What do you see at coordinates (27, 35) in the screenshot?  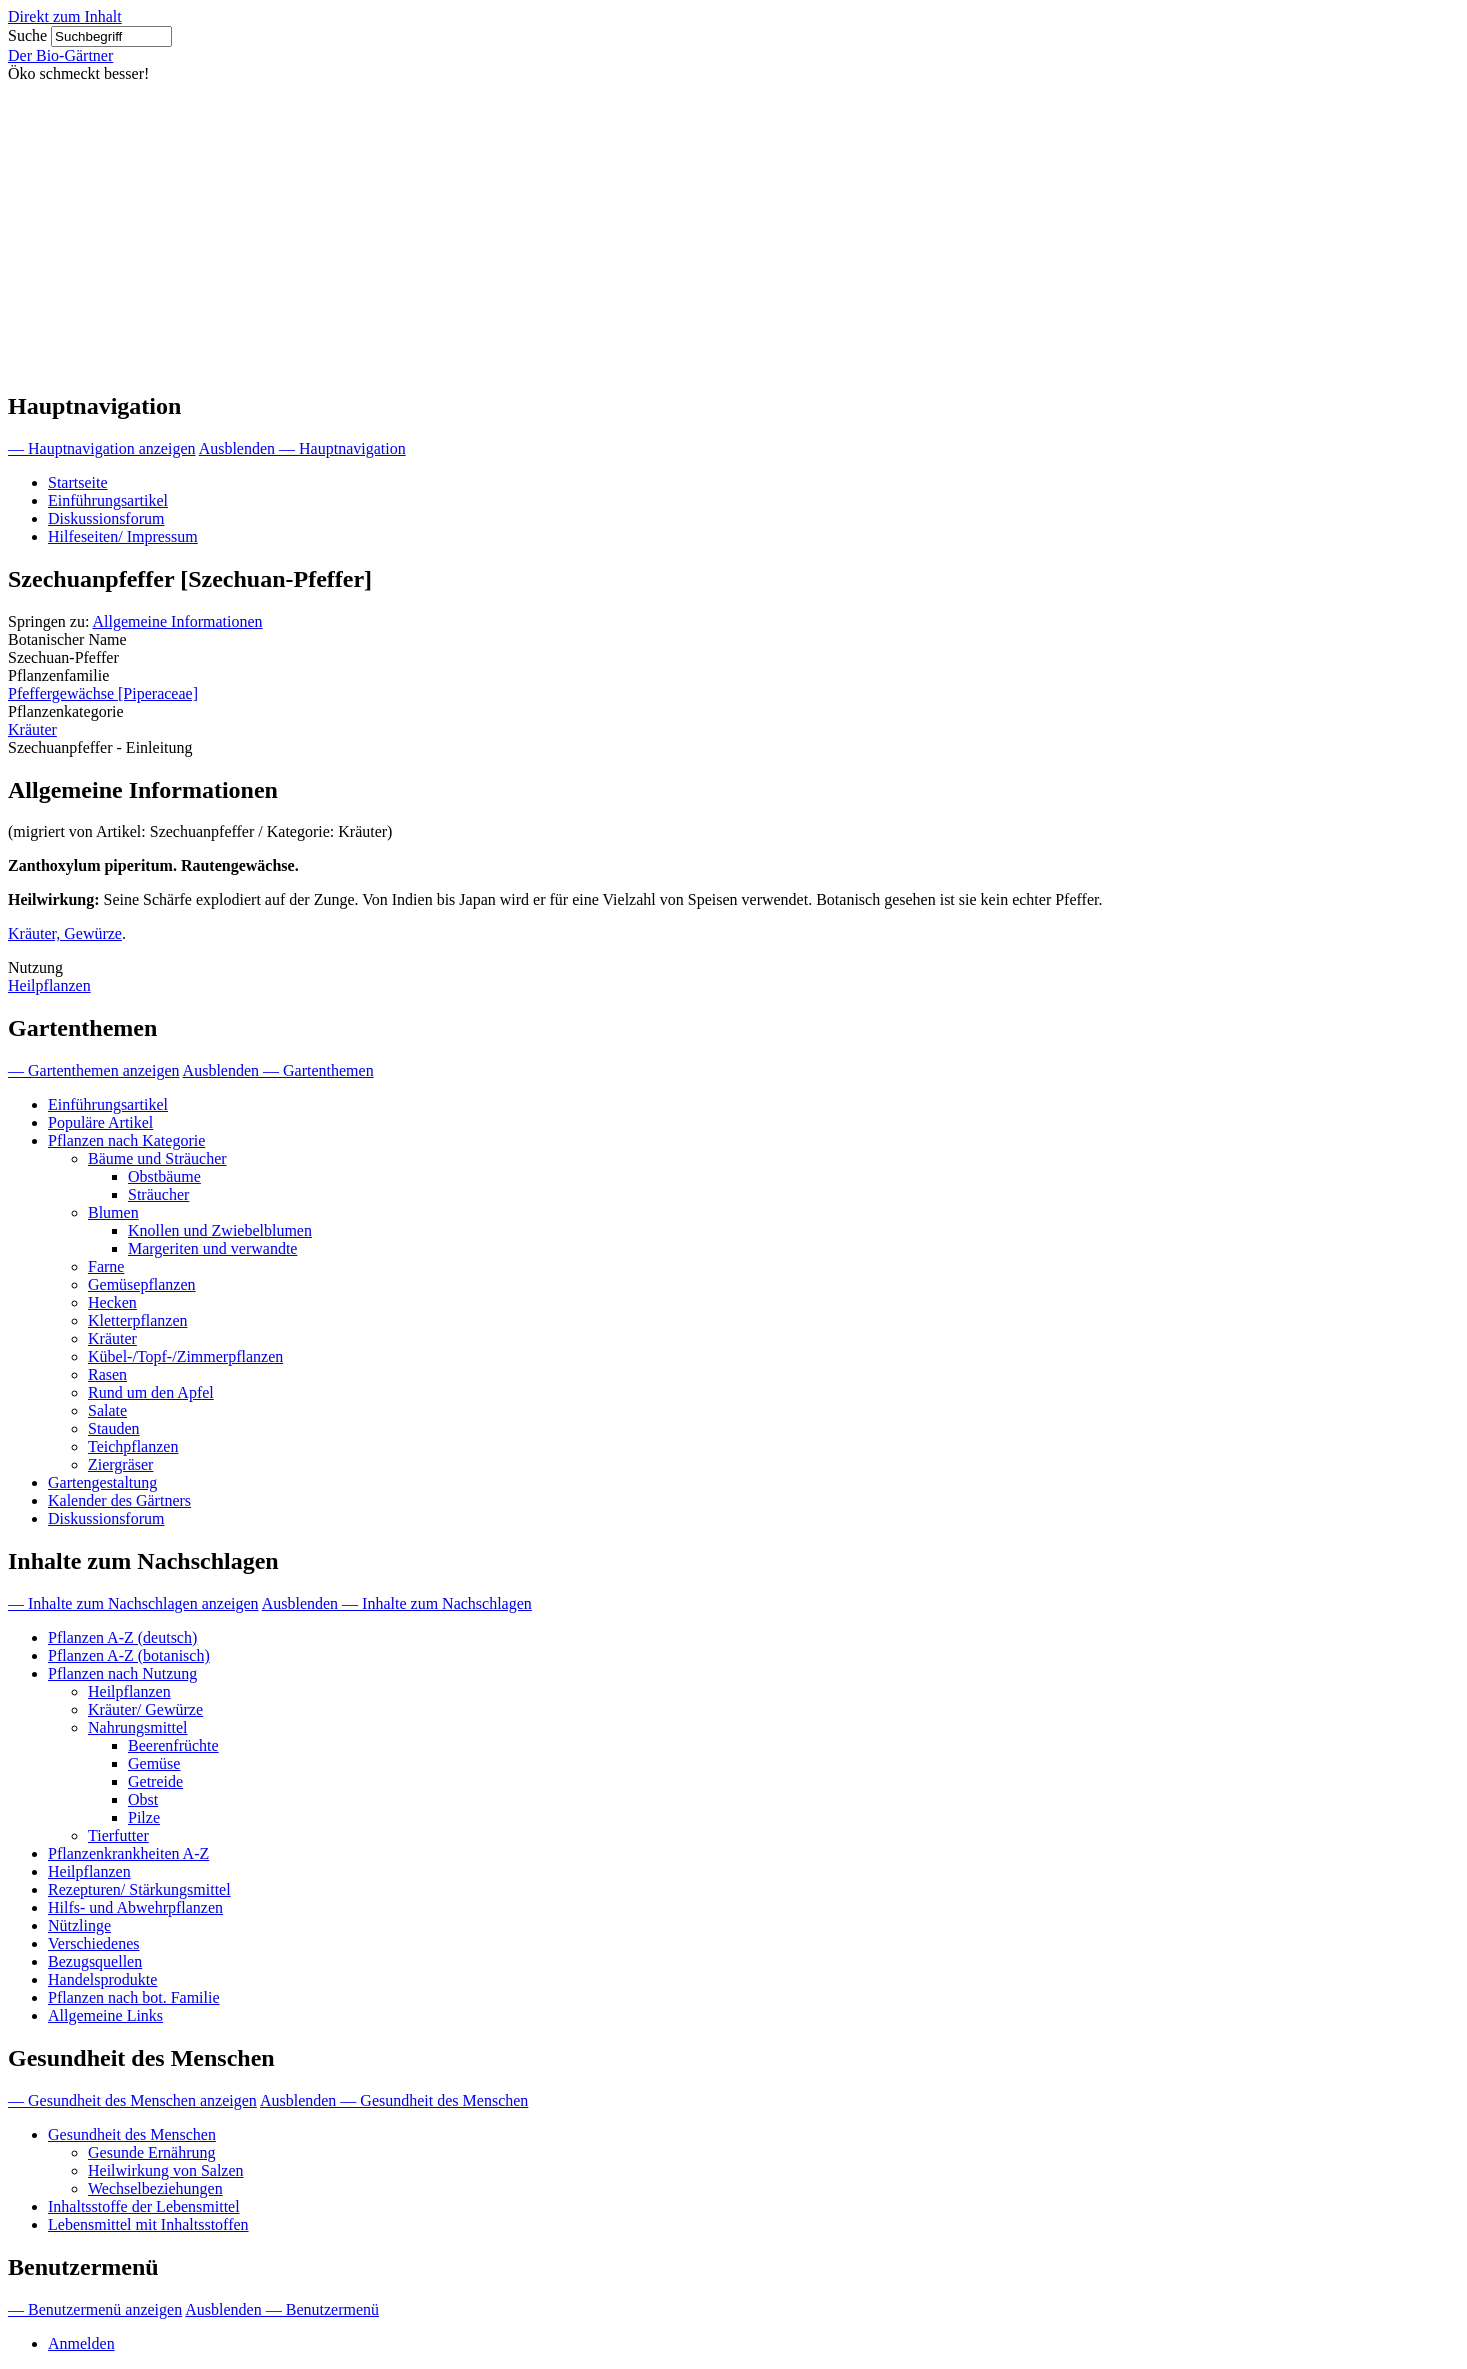 I see `Suche` at bounding box center [27, 35].